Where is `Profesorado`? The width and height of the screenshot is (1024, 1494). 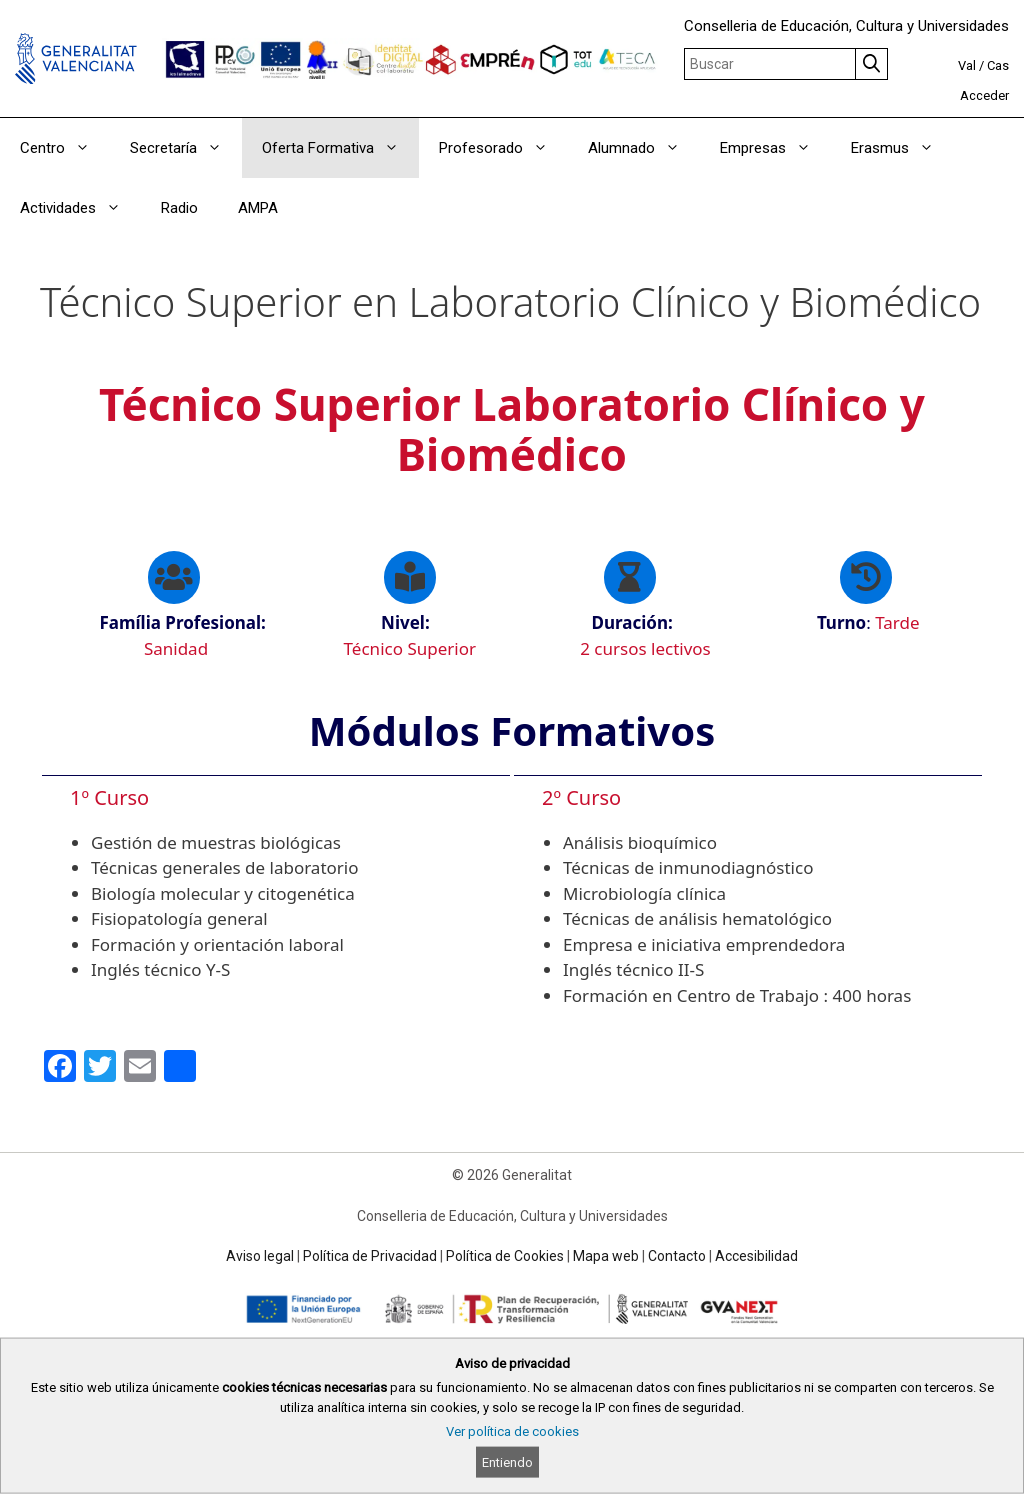 Profesorado is located at coordinates (503, 148).